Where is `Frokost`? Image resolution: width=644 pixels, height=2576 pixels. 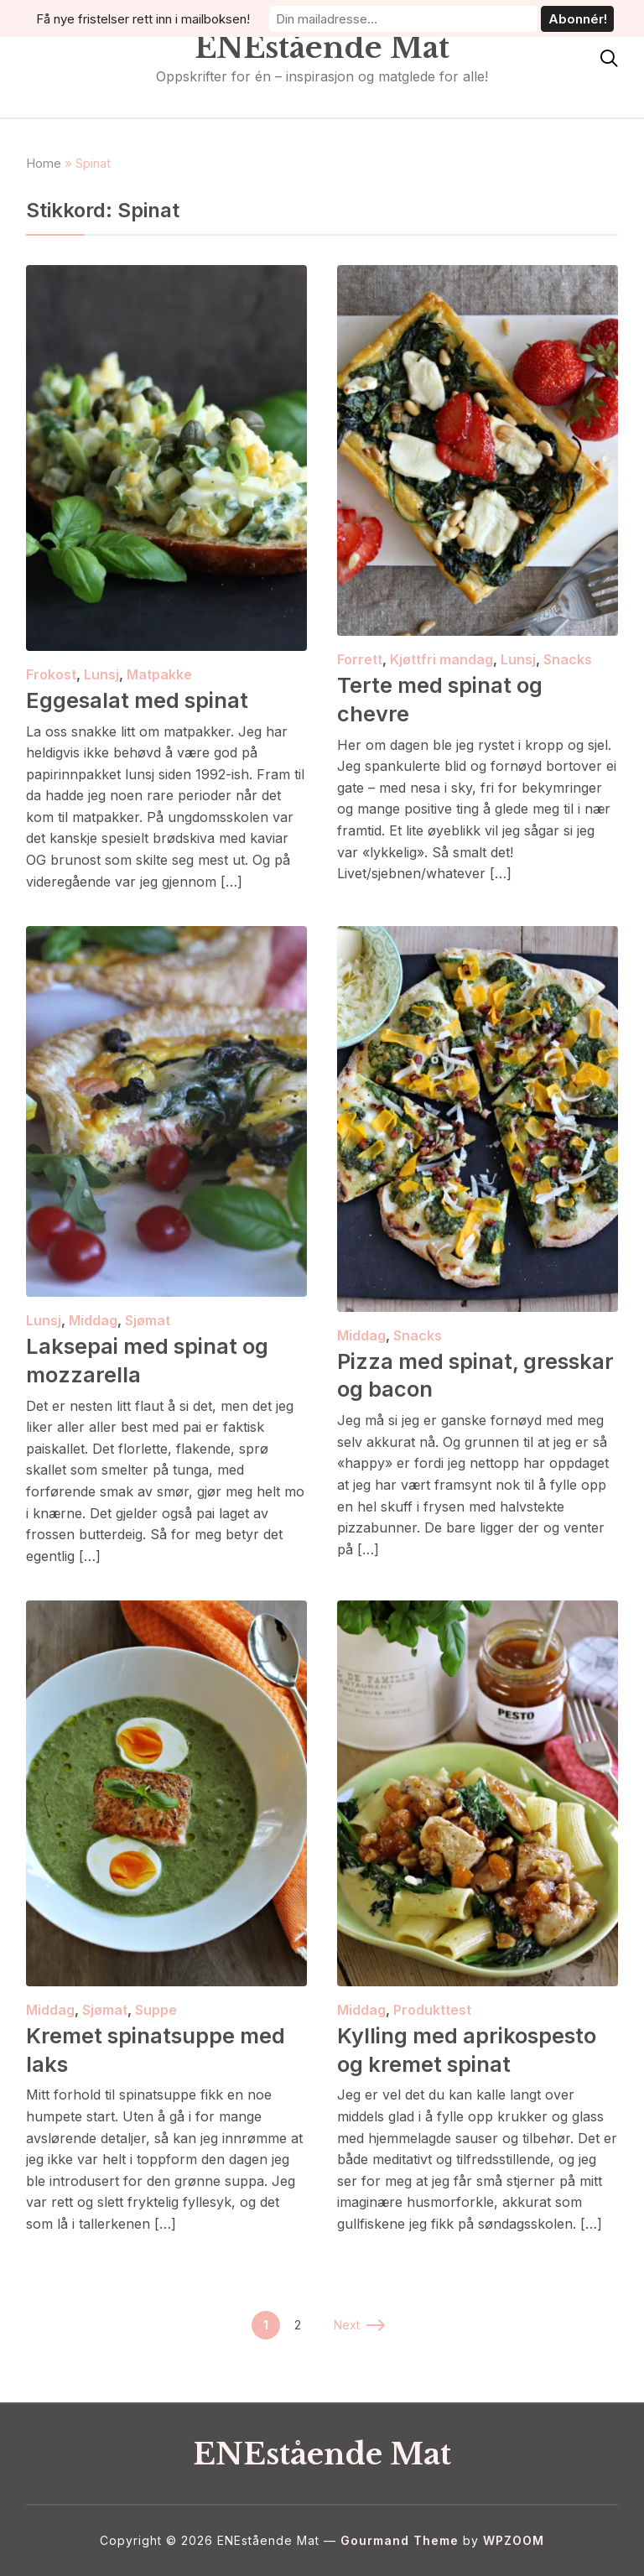
Frokost is located at coordinates (51, 674).